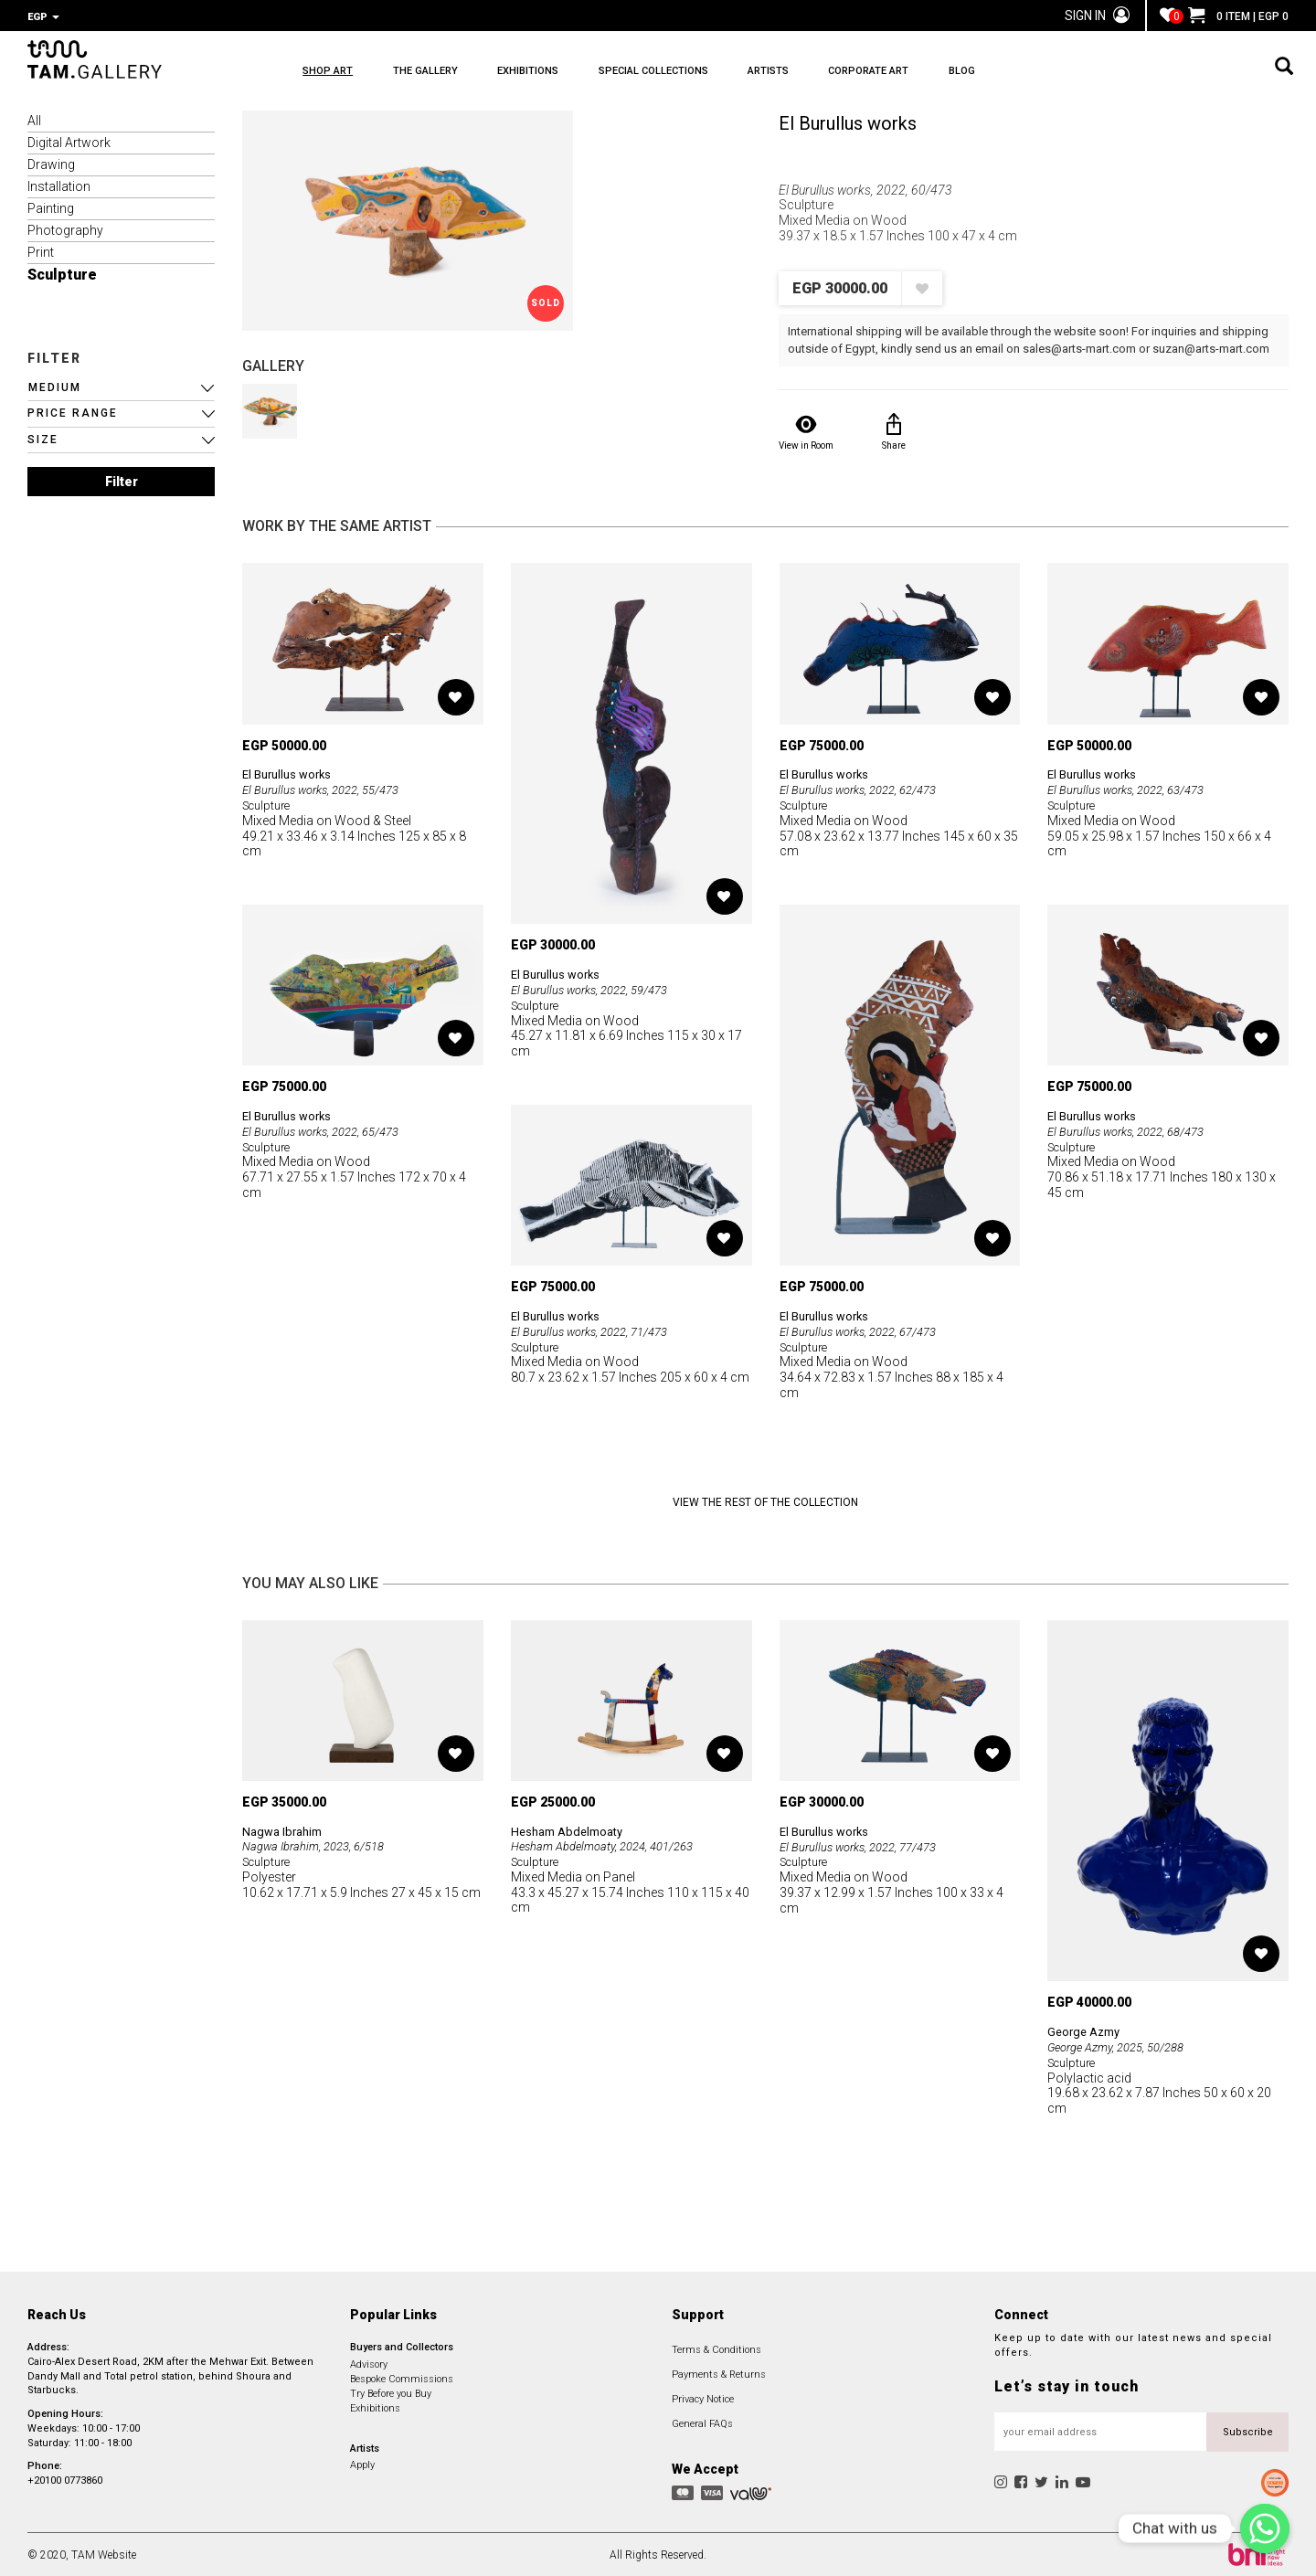 The image size is (1316, 2576). Describe the element at coordinates (866, 1845) in the screenshot. I see `El Burullus works, 2022, 77/473` at that location.